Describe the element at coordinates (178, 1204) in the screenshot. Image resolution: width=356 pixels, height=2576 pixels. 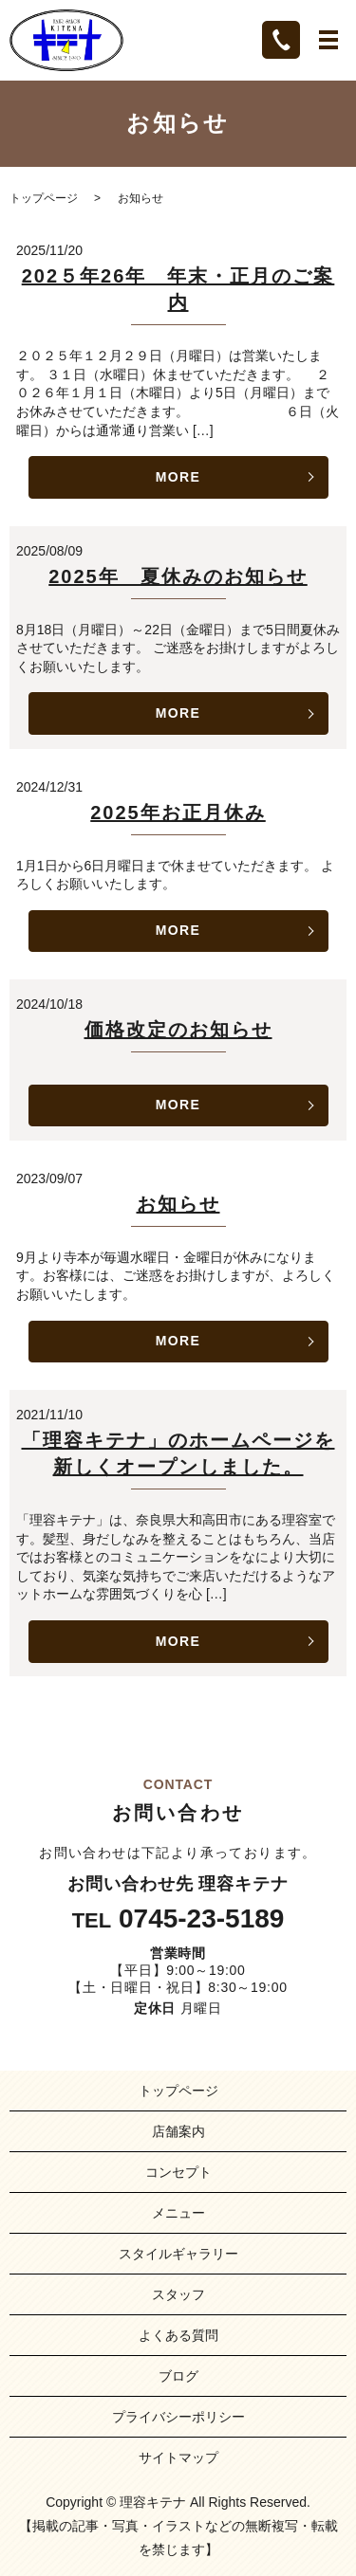
I see `お知らせ` at that location.